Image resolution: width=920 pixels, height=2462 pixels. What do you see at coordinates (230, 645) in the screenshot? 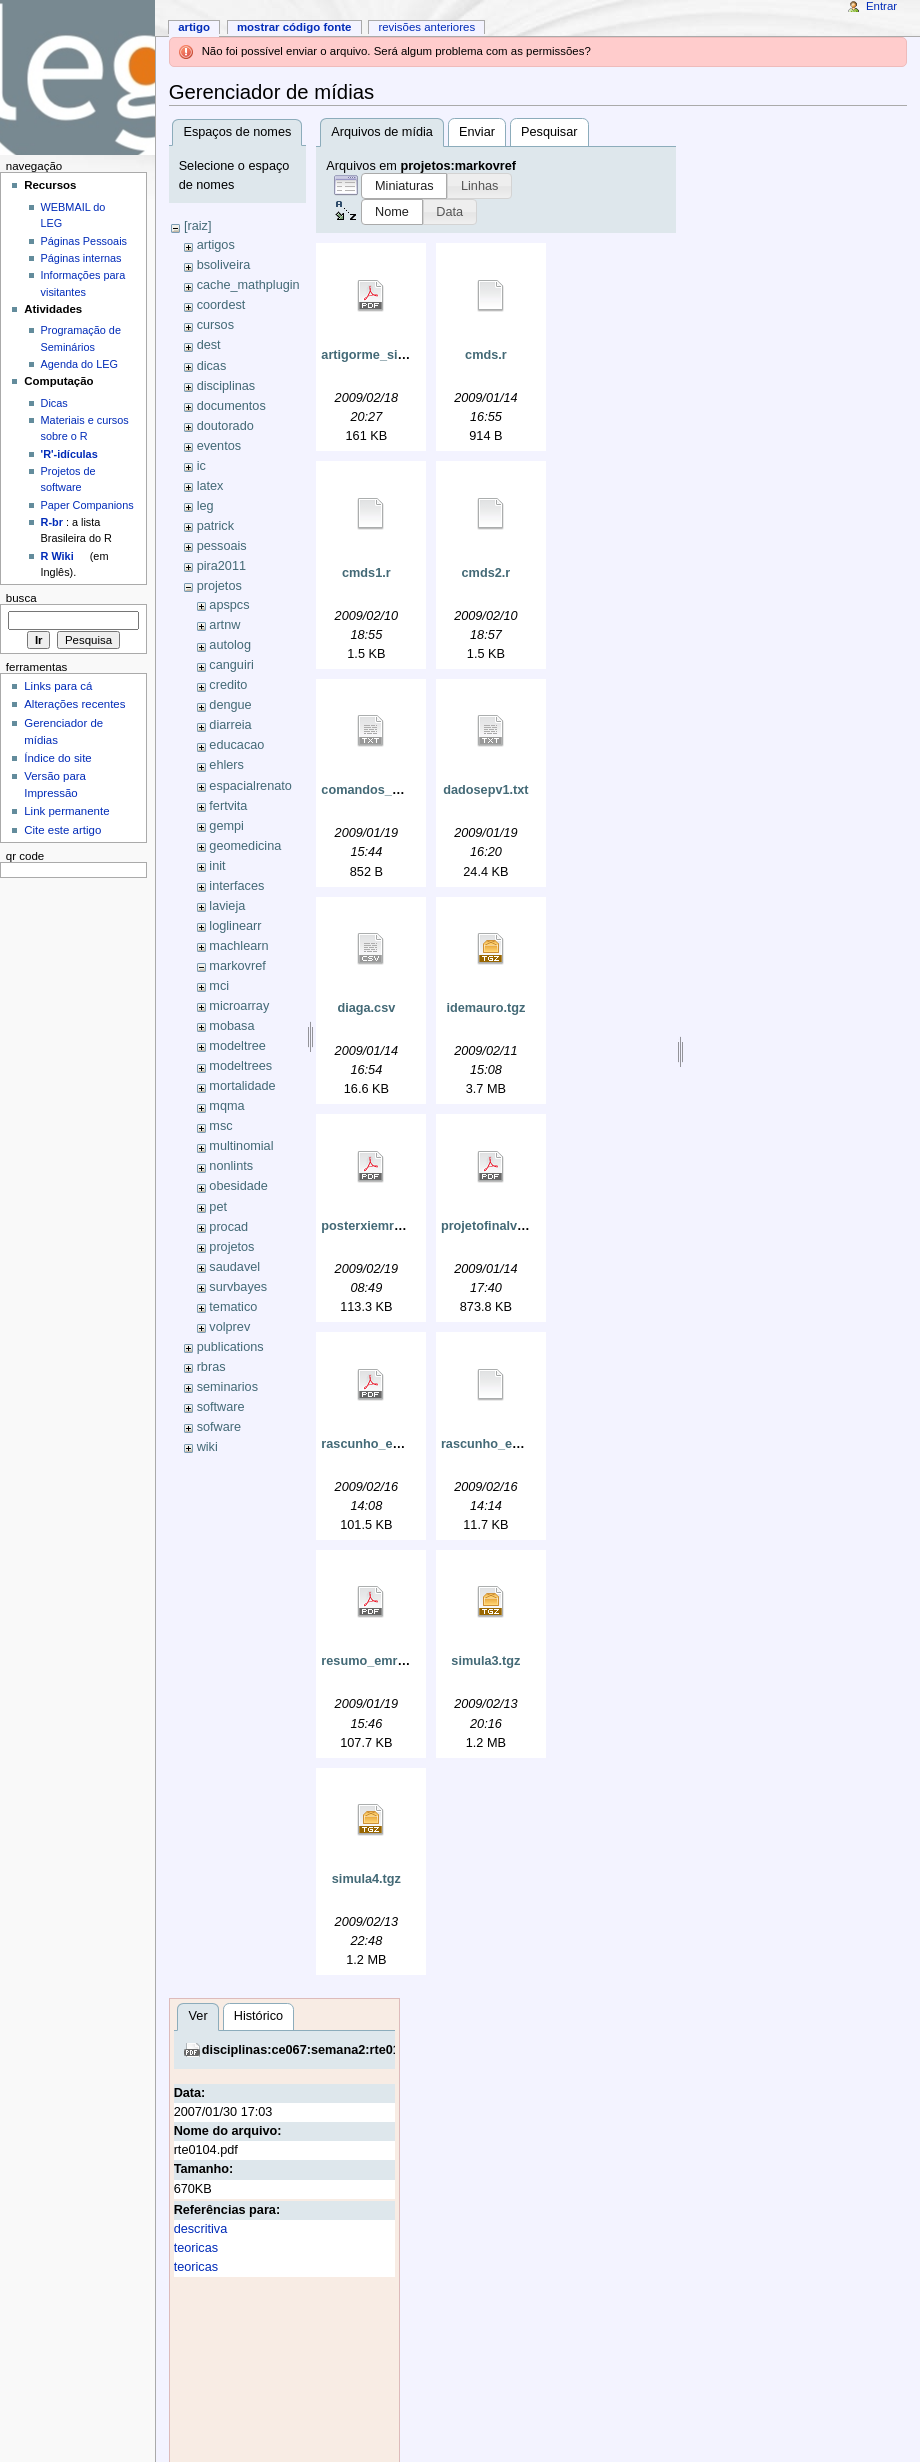
I see `autolog` at bounding box center [230, 645].